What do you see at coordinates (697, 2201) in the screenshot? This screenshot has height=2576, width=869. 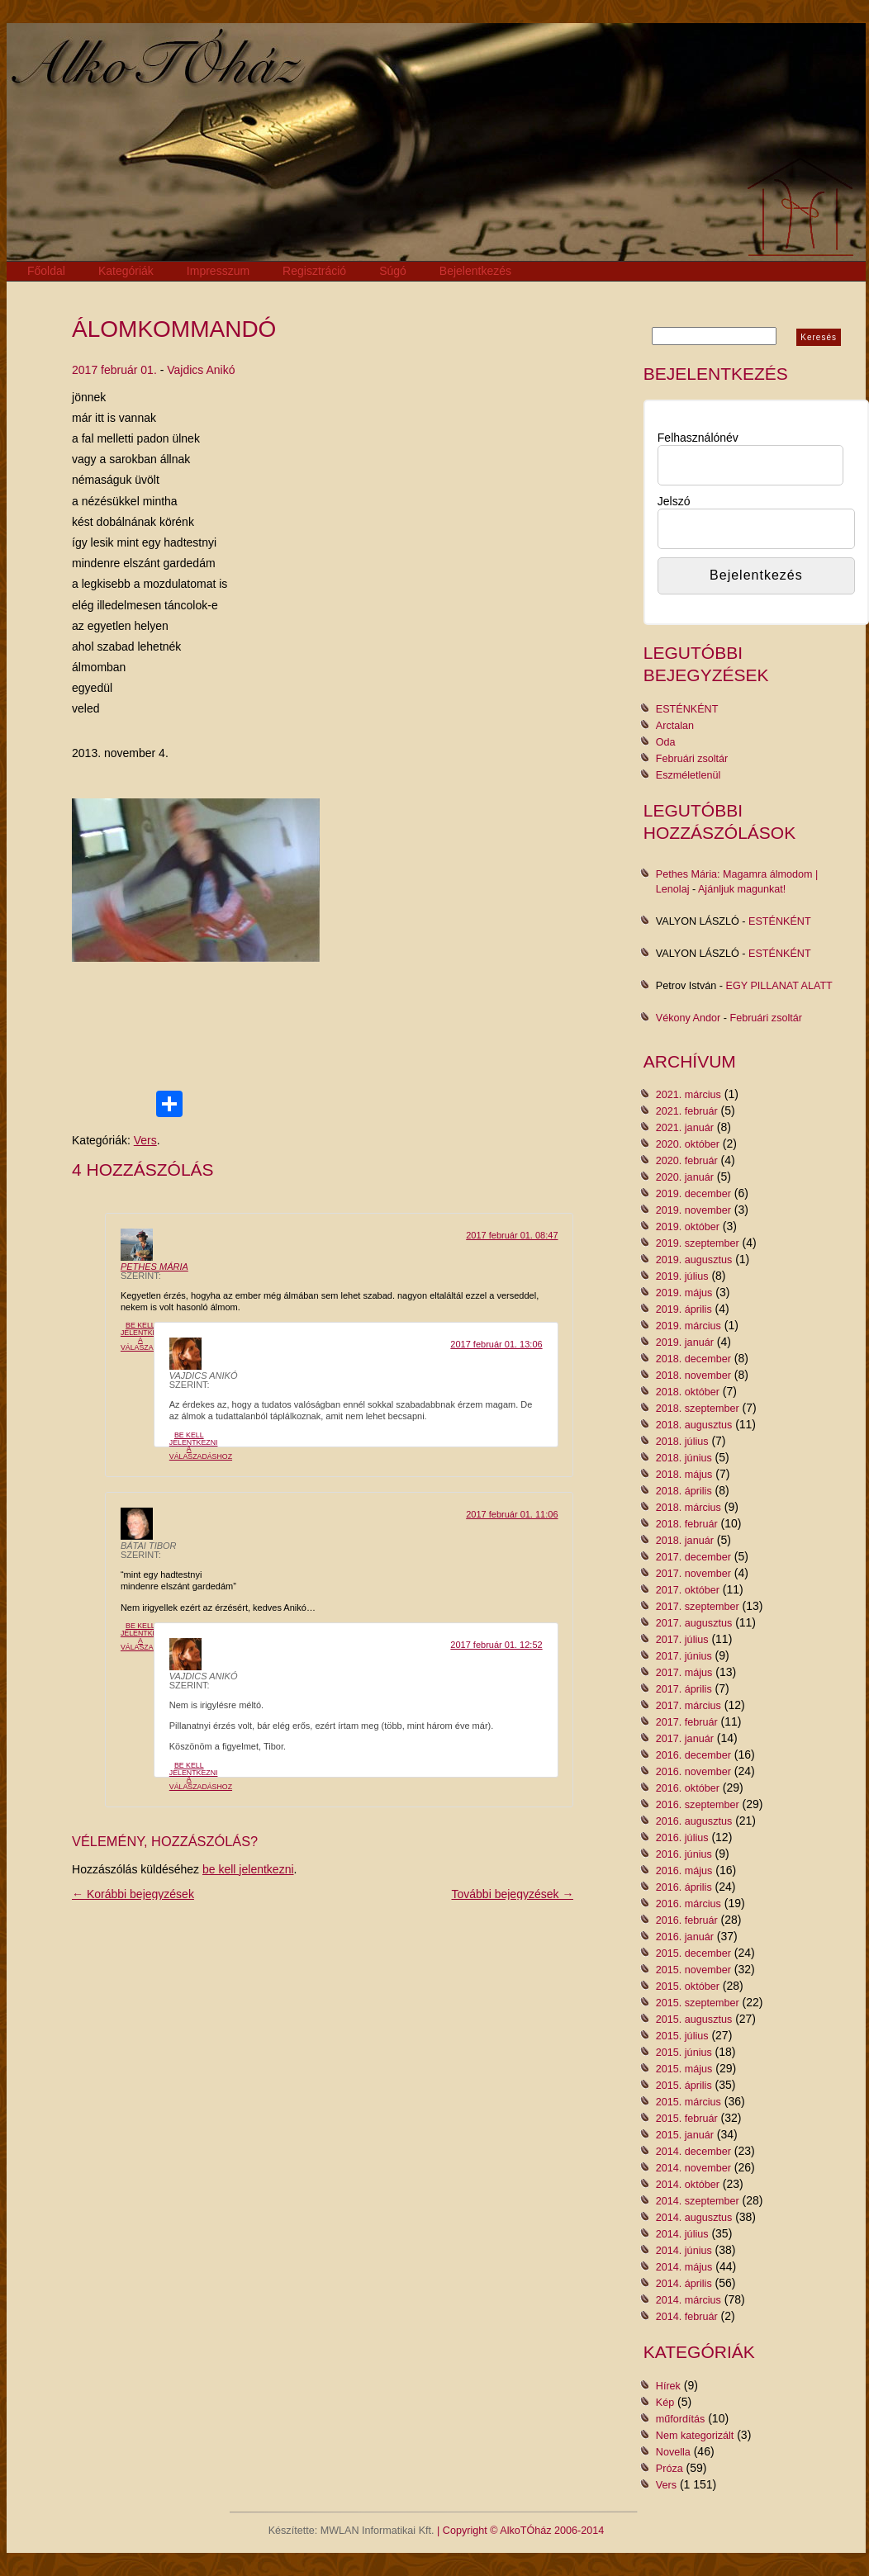 I see `2014. szeptember` at bounding box center [697, 2201].